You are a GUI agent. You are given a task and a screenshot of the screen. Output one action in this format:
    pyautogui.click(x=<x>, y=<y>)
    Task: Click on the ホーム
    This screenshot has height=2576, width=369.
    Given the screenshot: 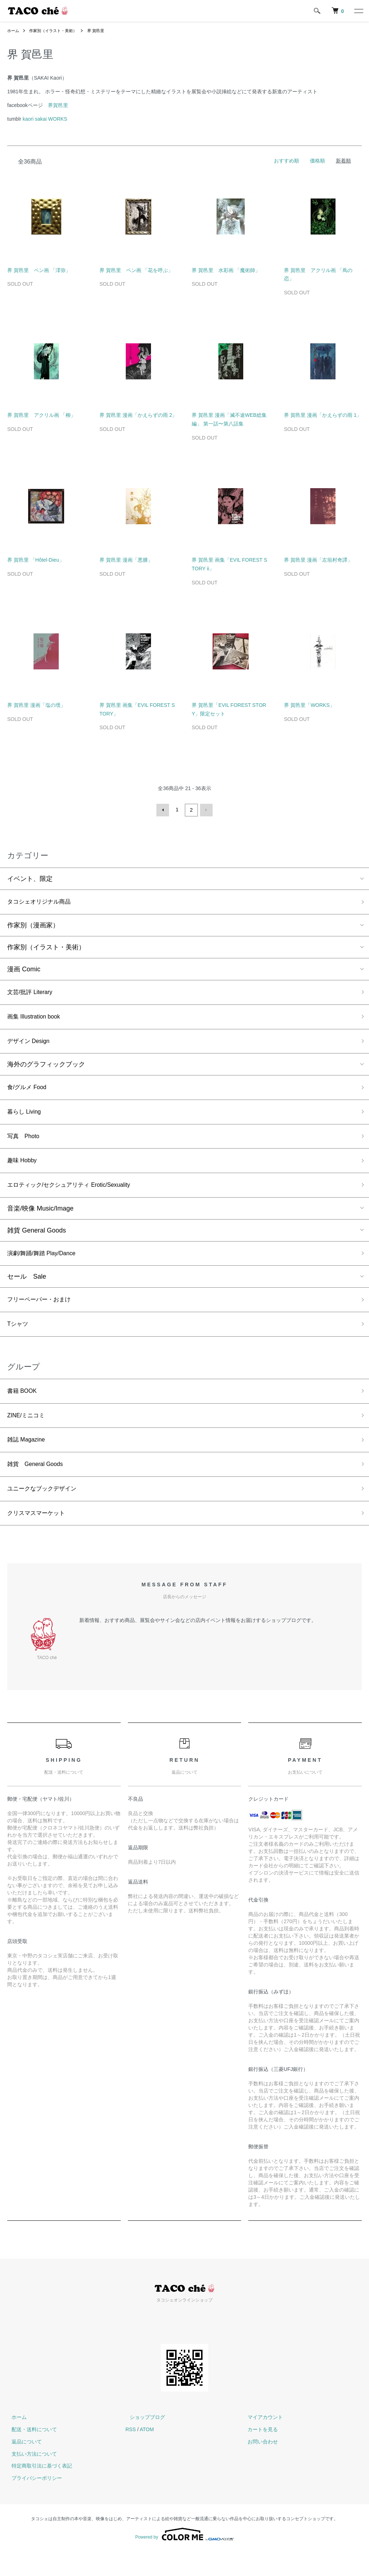 What is the action you would take?
    pyautogui.click(x=13, y=30)
    